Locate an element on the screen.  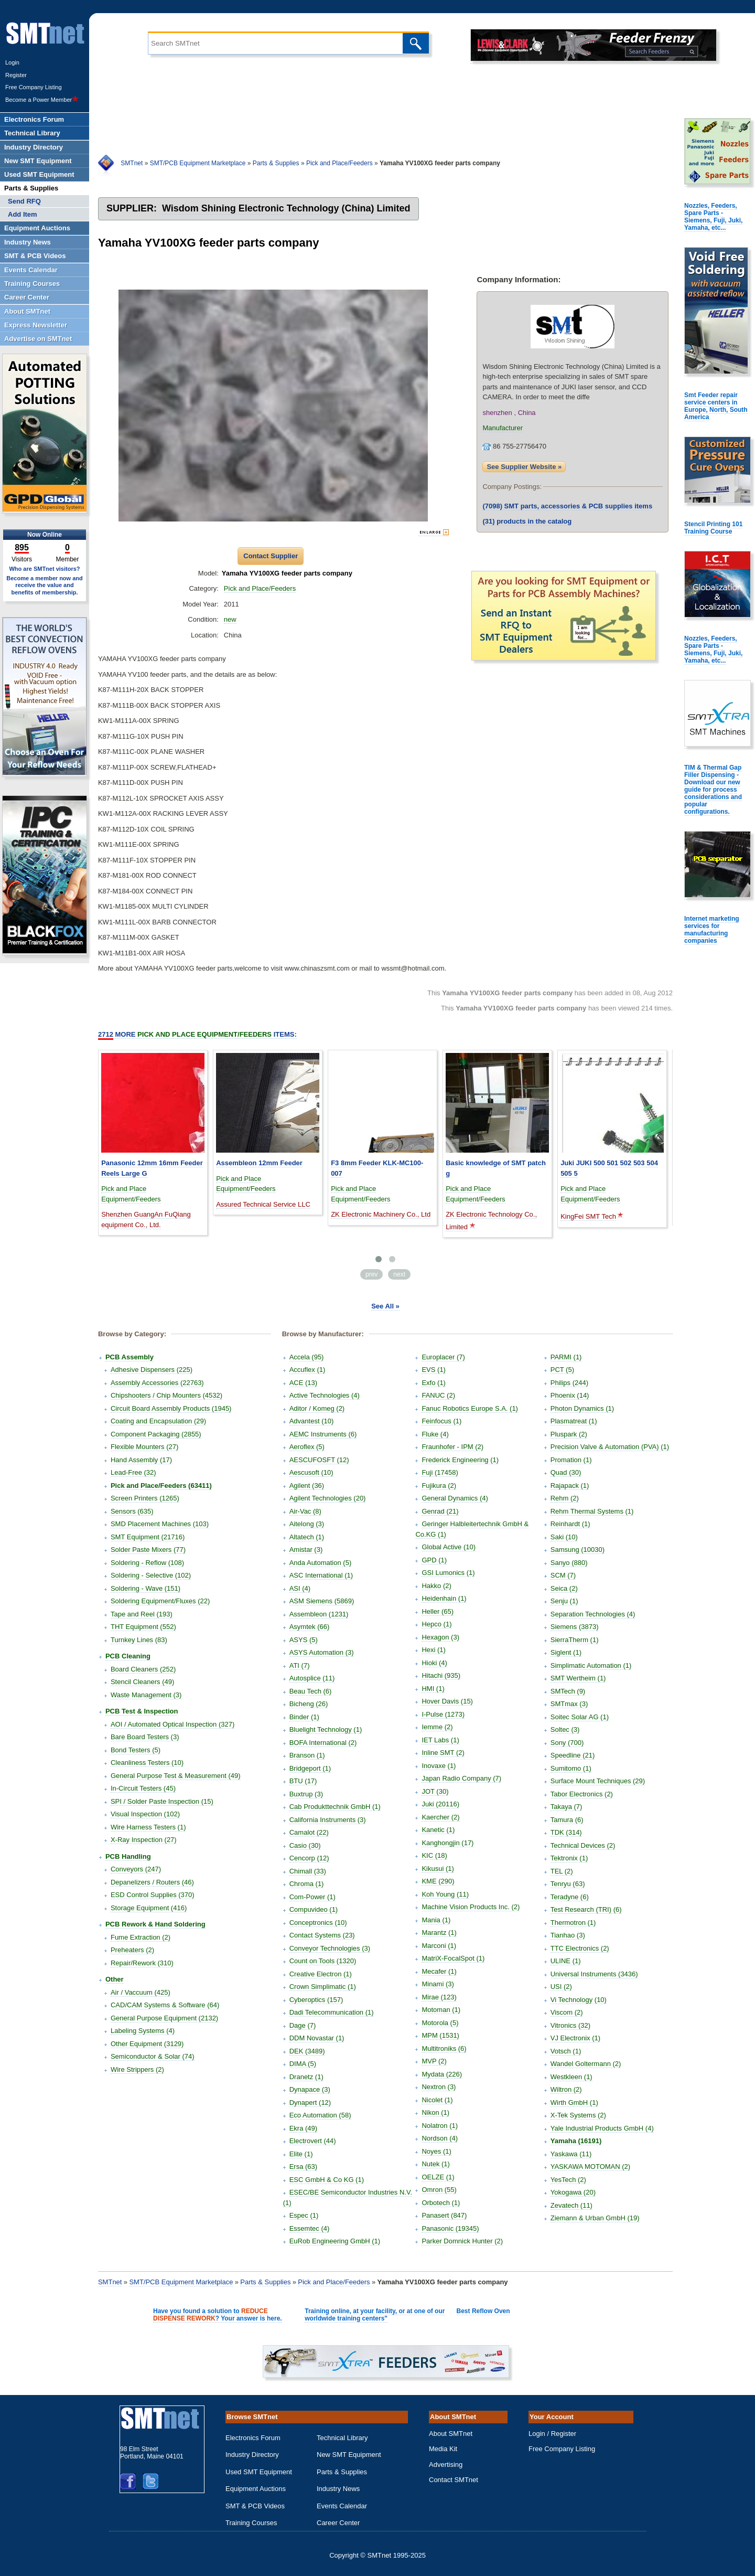
Count on Tools (1320) is located at coordinates (323, 1961).